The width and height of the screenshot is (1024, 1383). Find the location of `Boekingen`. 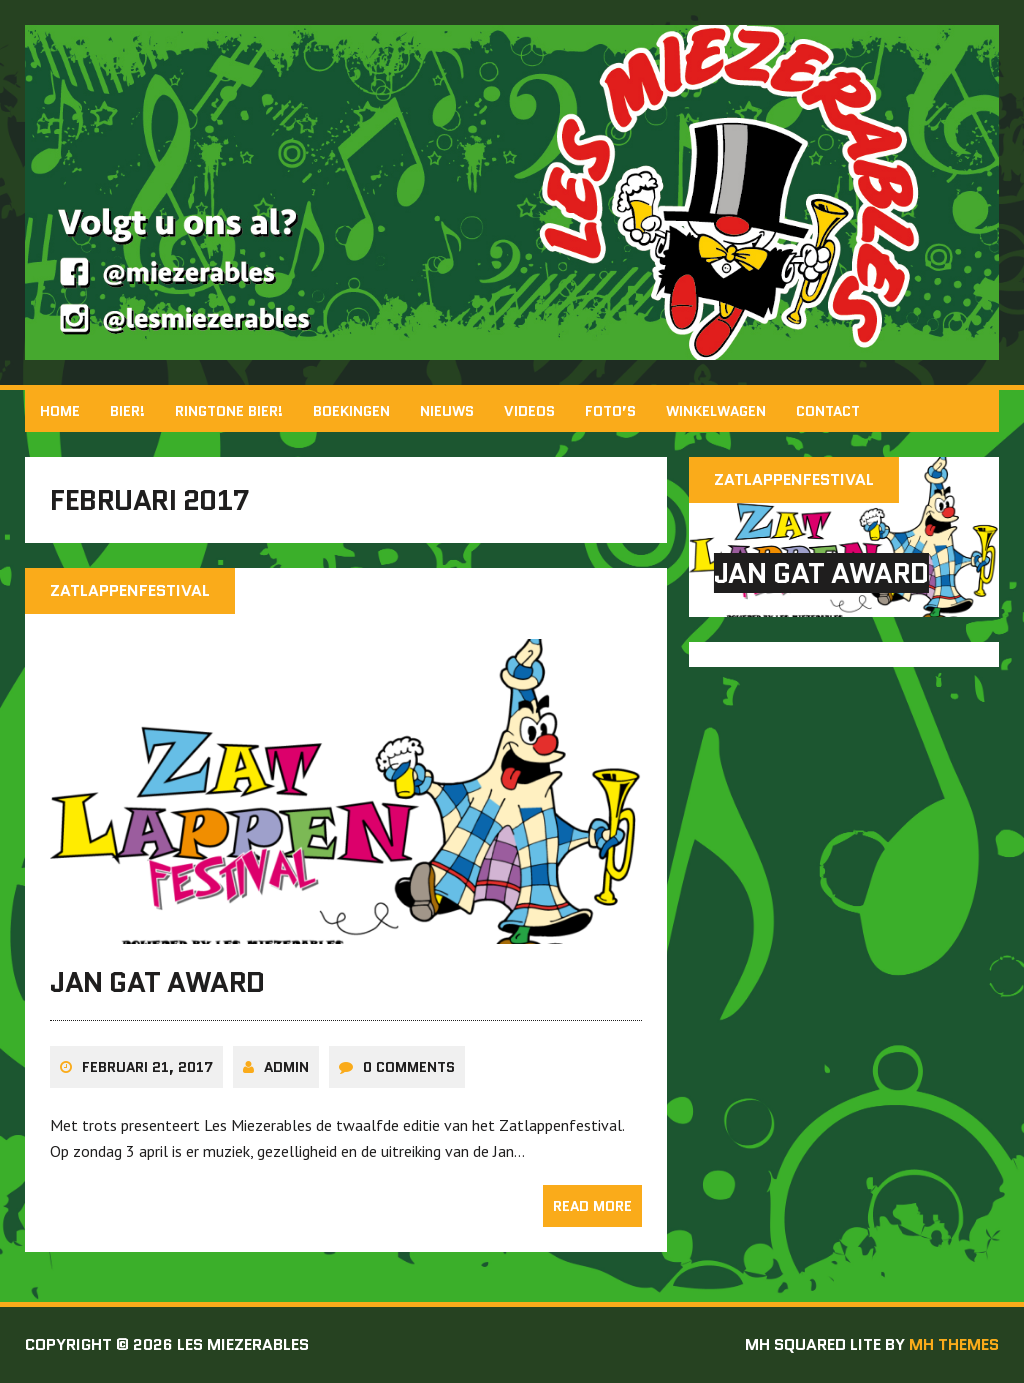

Boekingen is located at coordinates (351, 411).